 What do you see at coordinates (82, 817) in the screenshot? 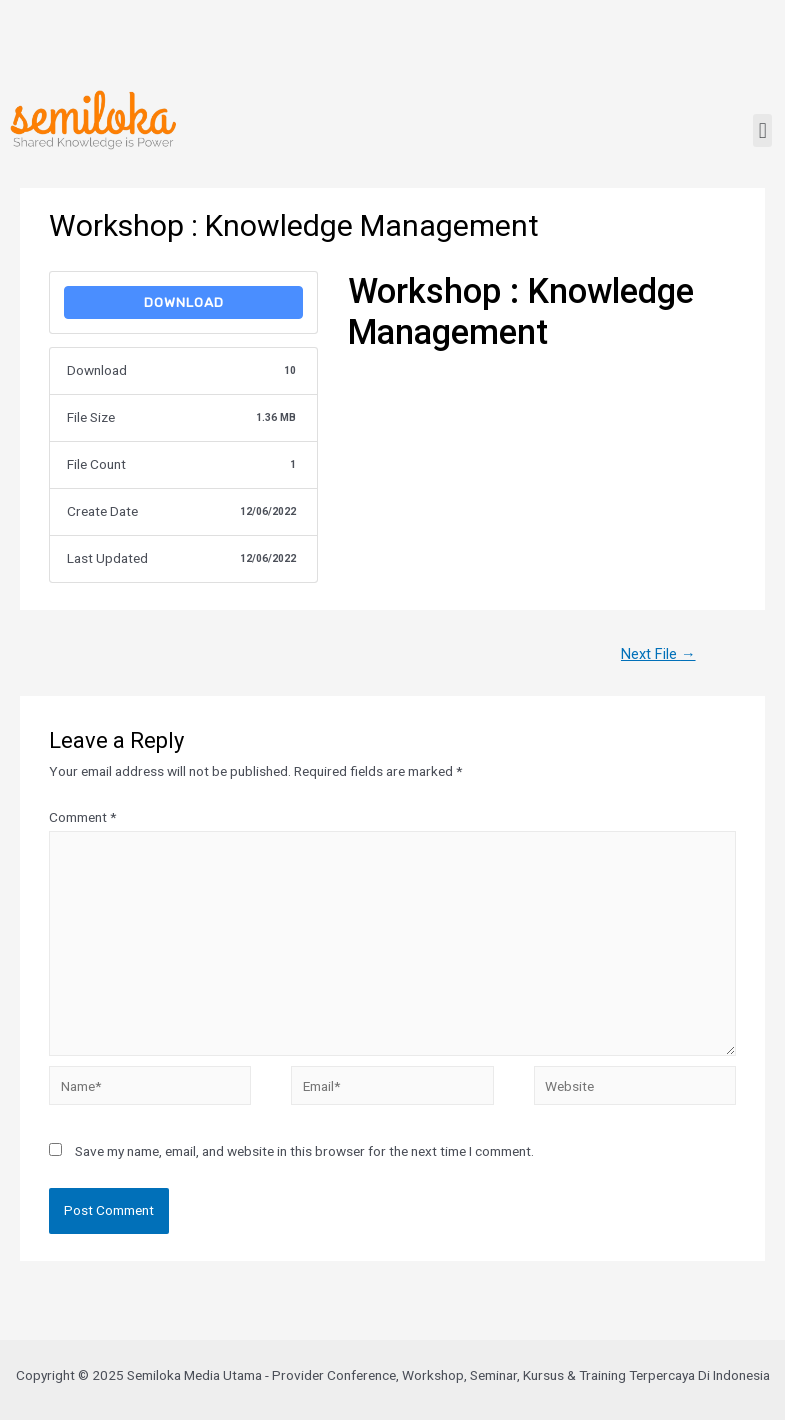
I see `Comment` at bounding box center [82, 817].